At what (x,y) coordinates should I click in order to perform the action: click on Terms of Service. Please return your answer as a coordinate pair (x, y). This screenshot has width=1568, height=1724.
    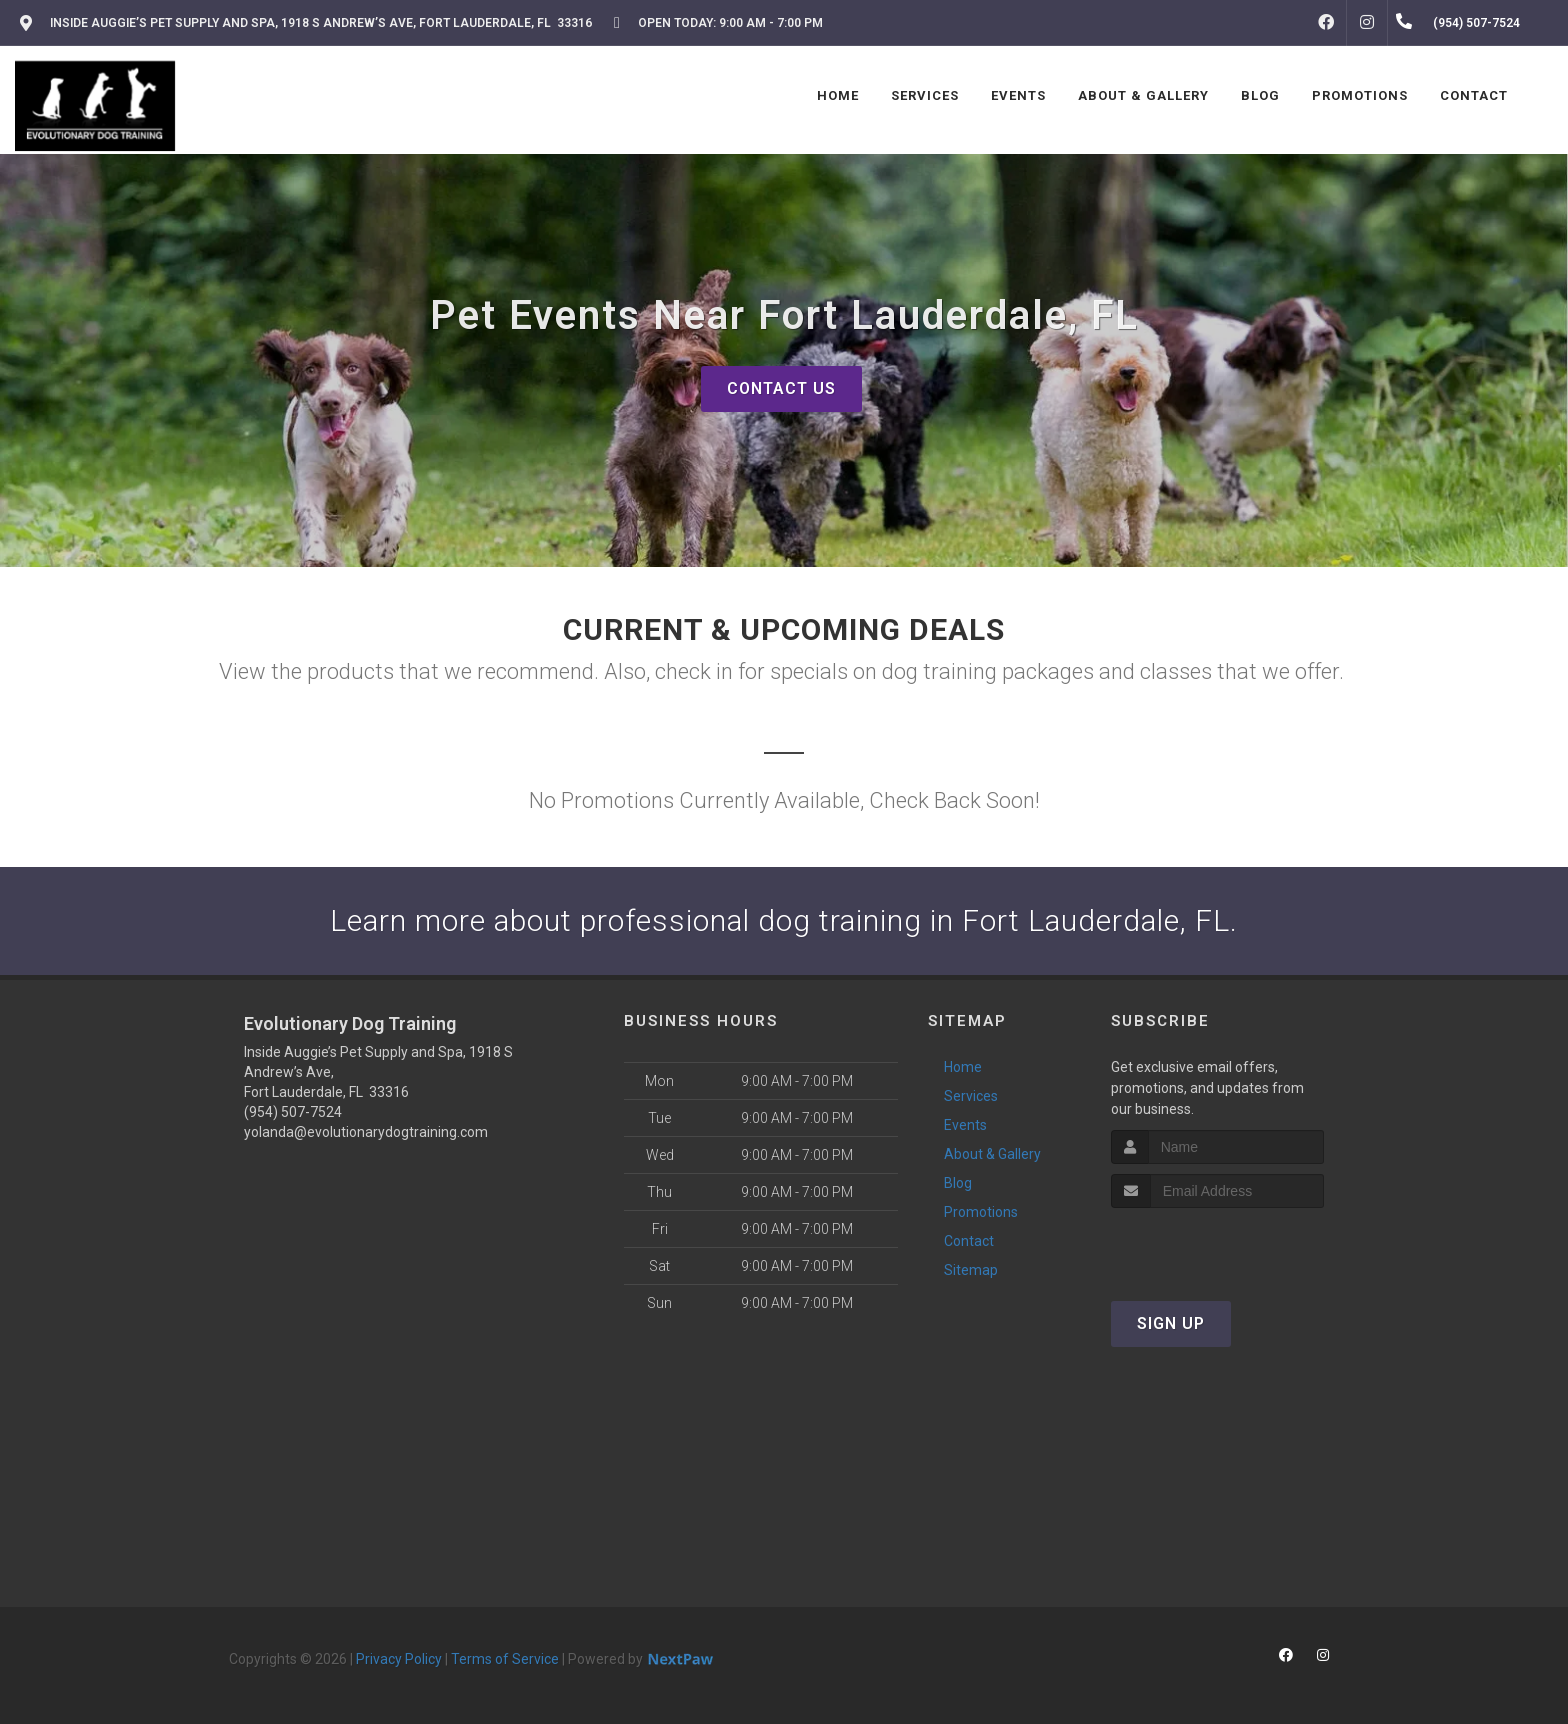
    Looking at the image, I should click on (505, 1659).